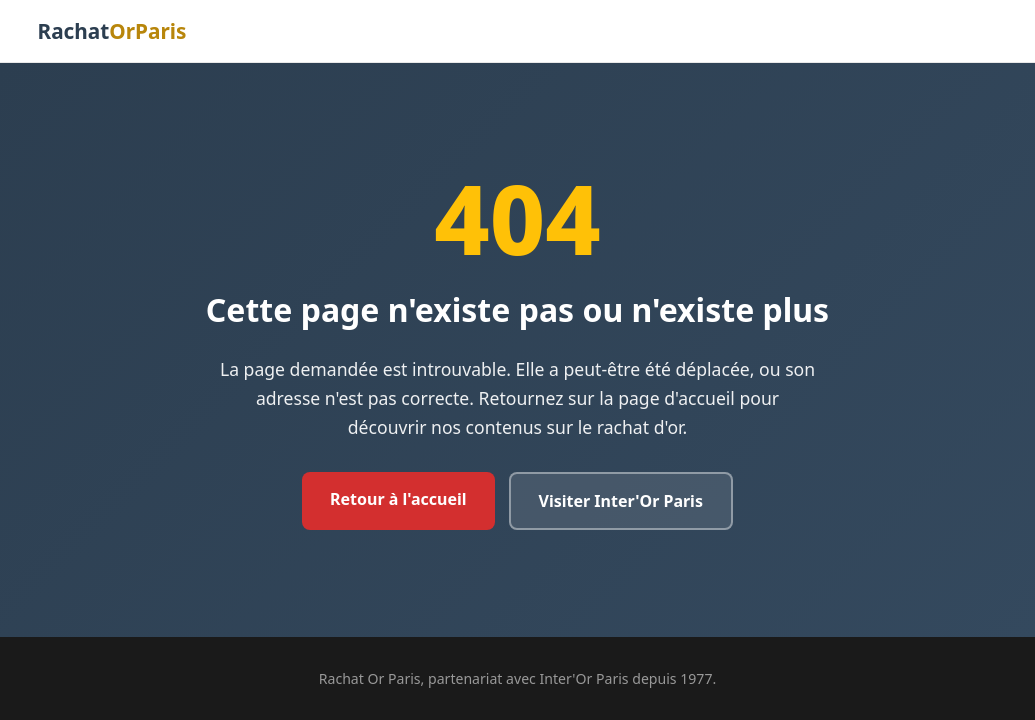  Describe the element at coordinates (112, 31) in the screenshot. I see `Rachat` at that location.